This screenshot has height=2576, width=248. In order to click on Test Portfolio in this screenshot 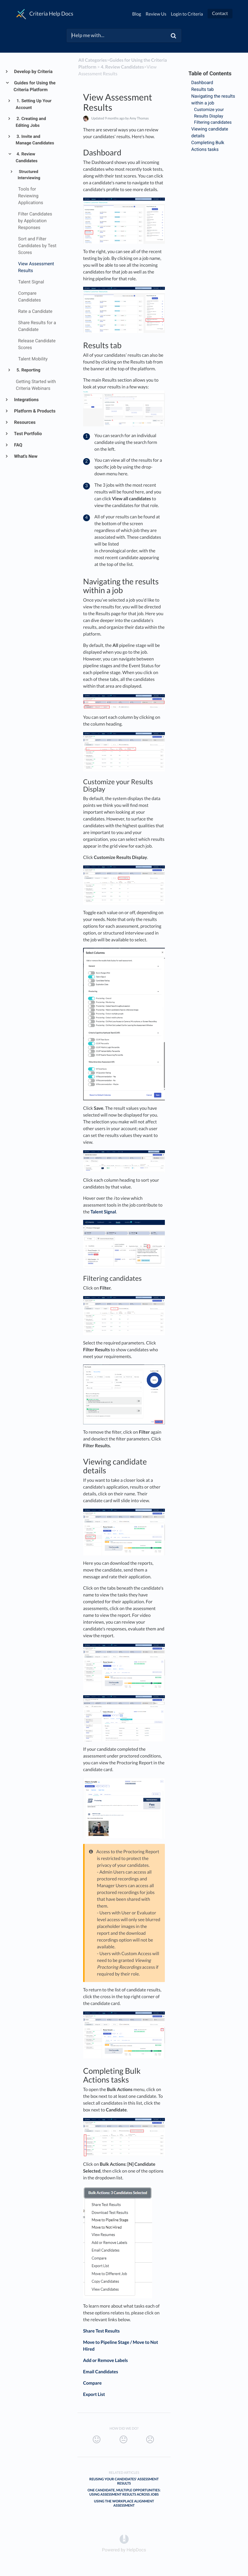, I will do `click(28, 433)`.